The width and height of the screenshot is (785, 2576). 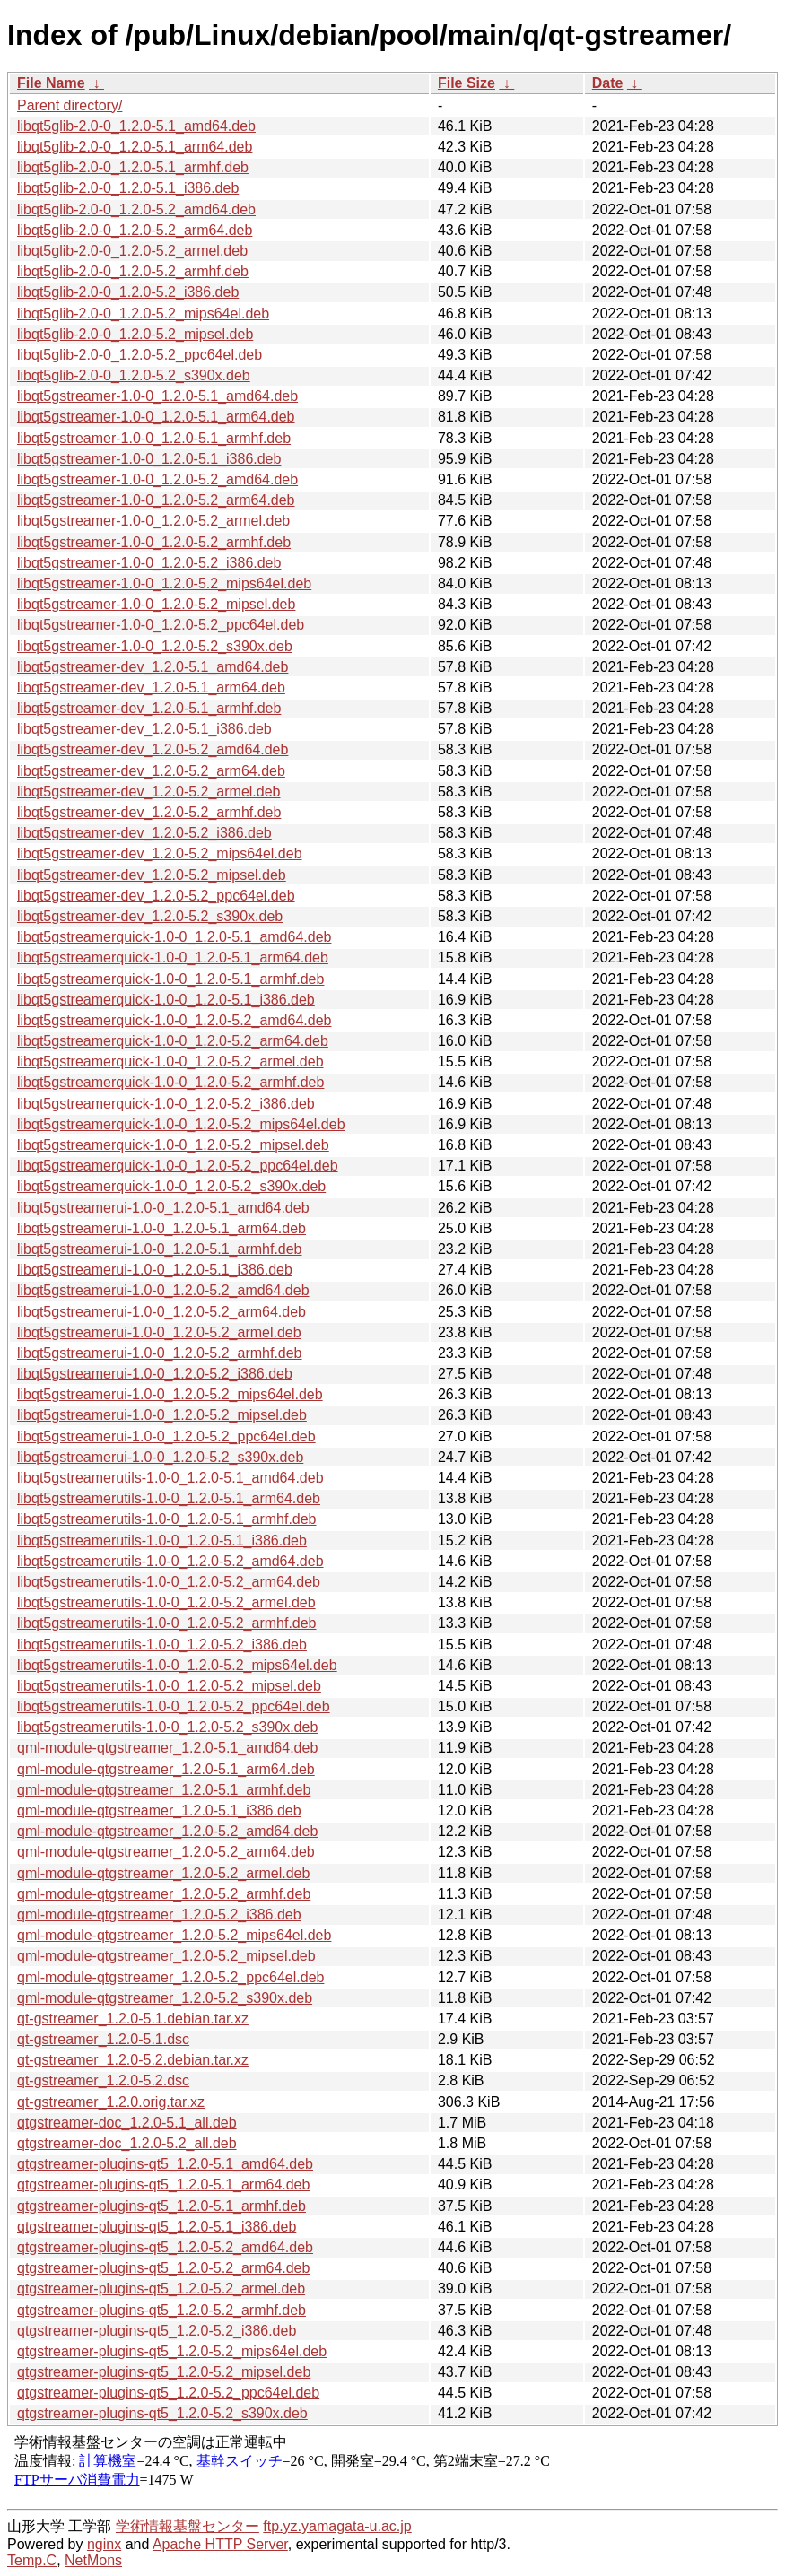 I want to click on File Size, so click(x=466, y=83).